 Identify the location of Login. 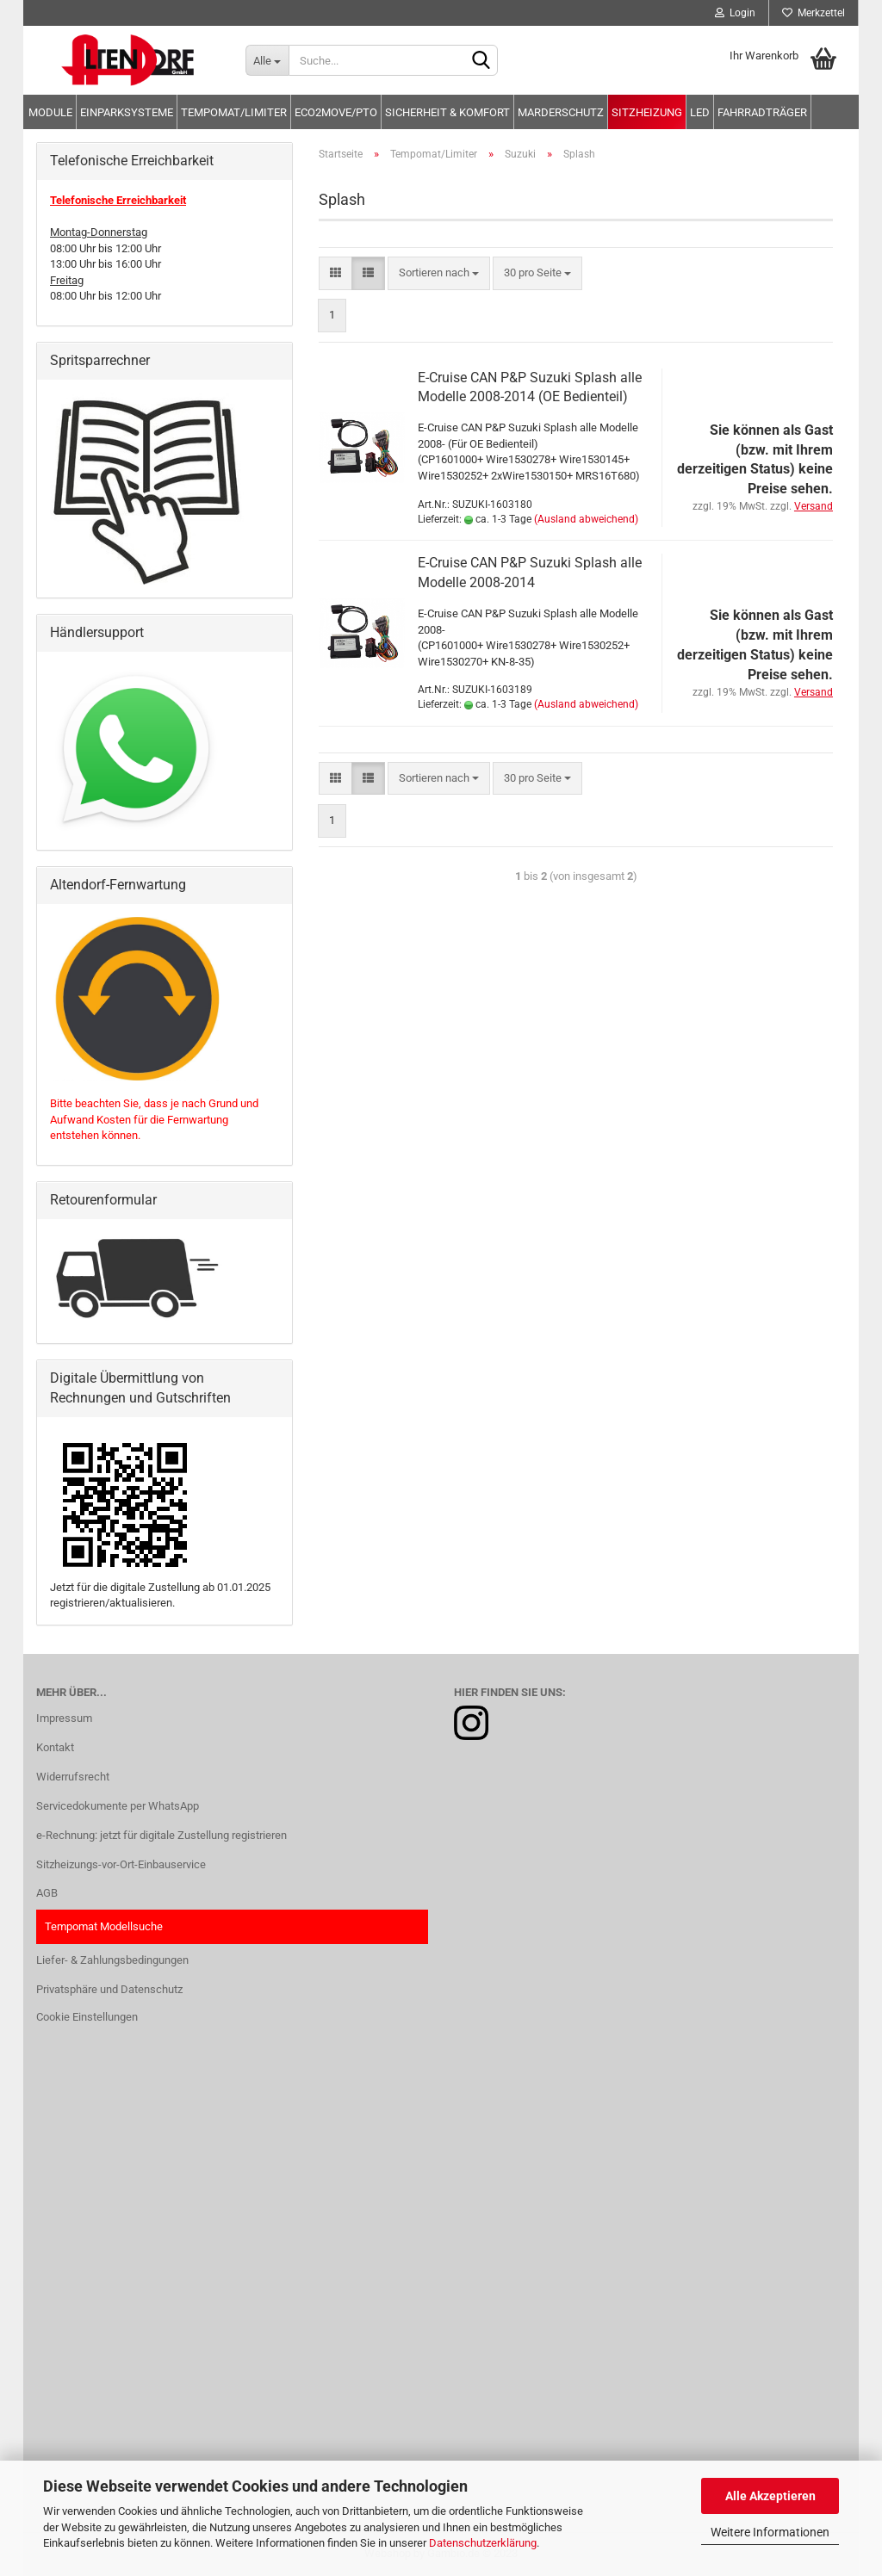
(735, 13).